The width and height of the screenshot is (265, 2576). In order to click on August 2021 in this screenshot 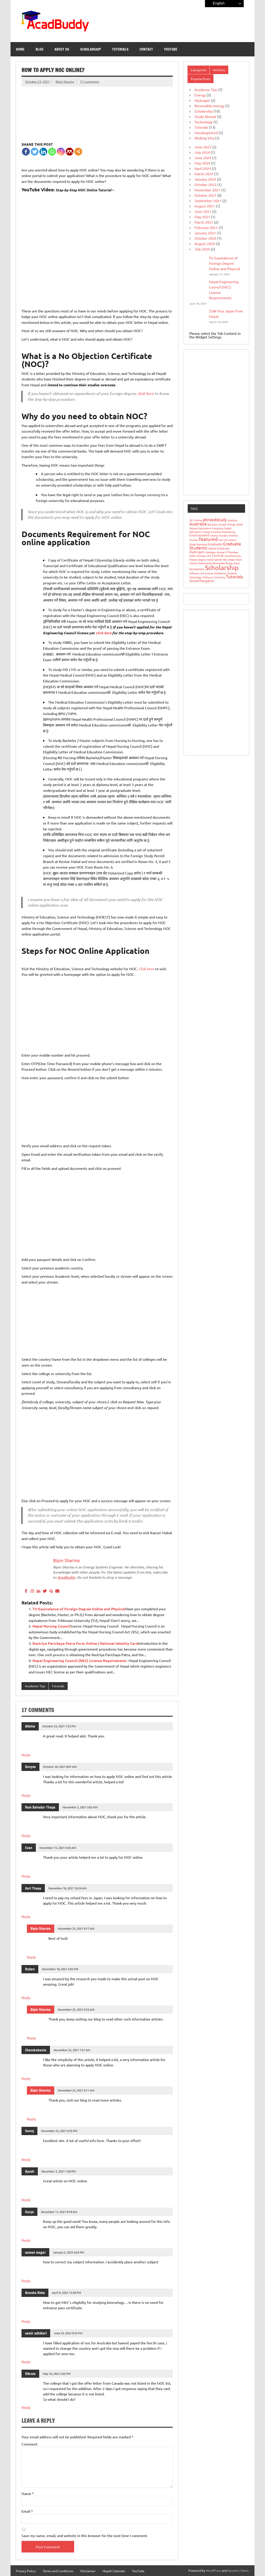, I will do `click(204, 206)`.